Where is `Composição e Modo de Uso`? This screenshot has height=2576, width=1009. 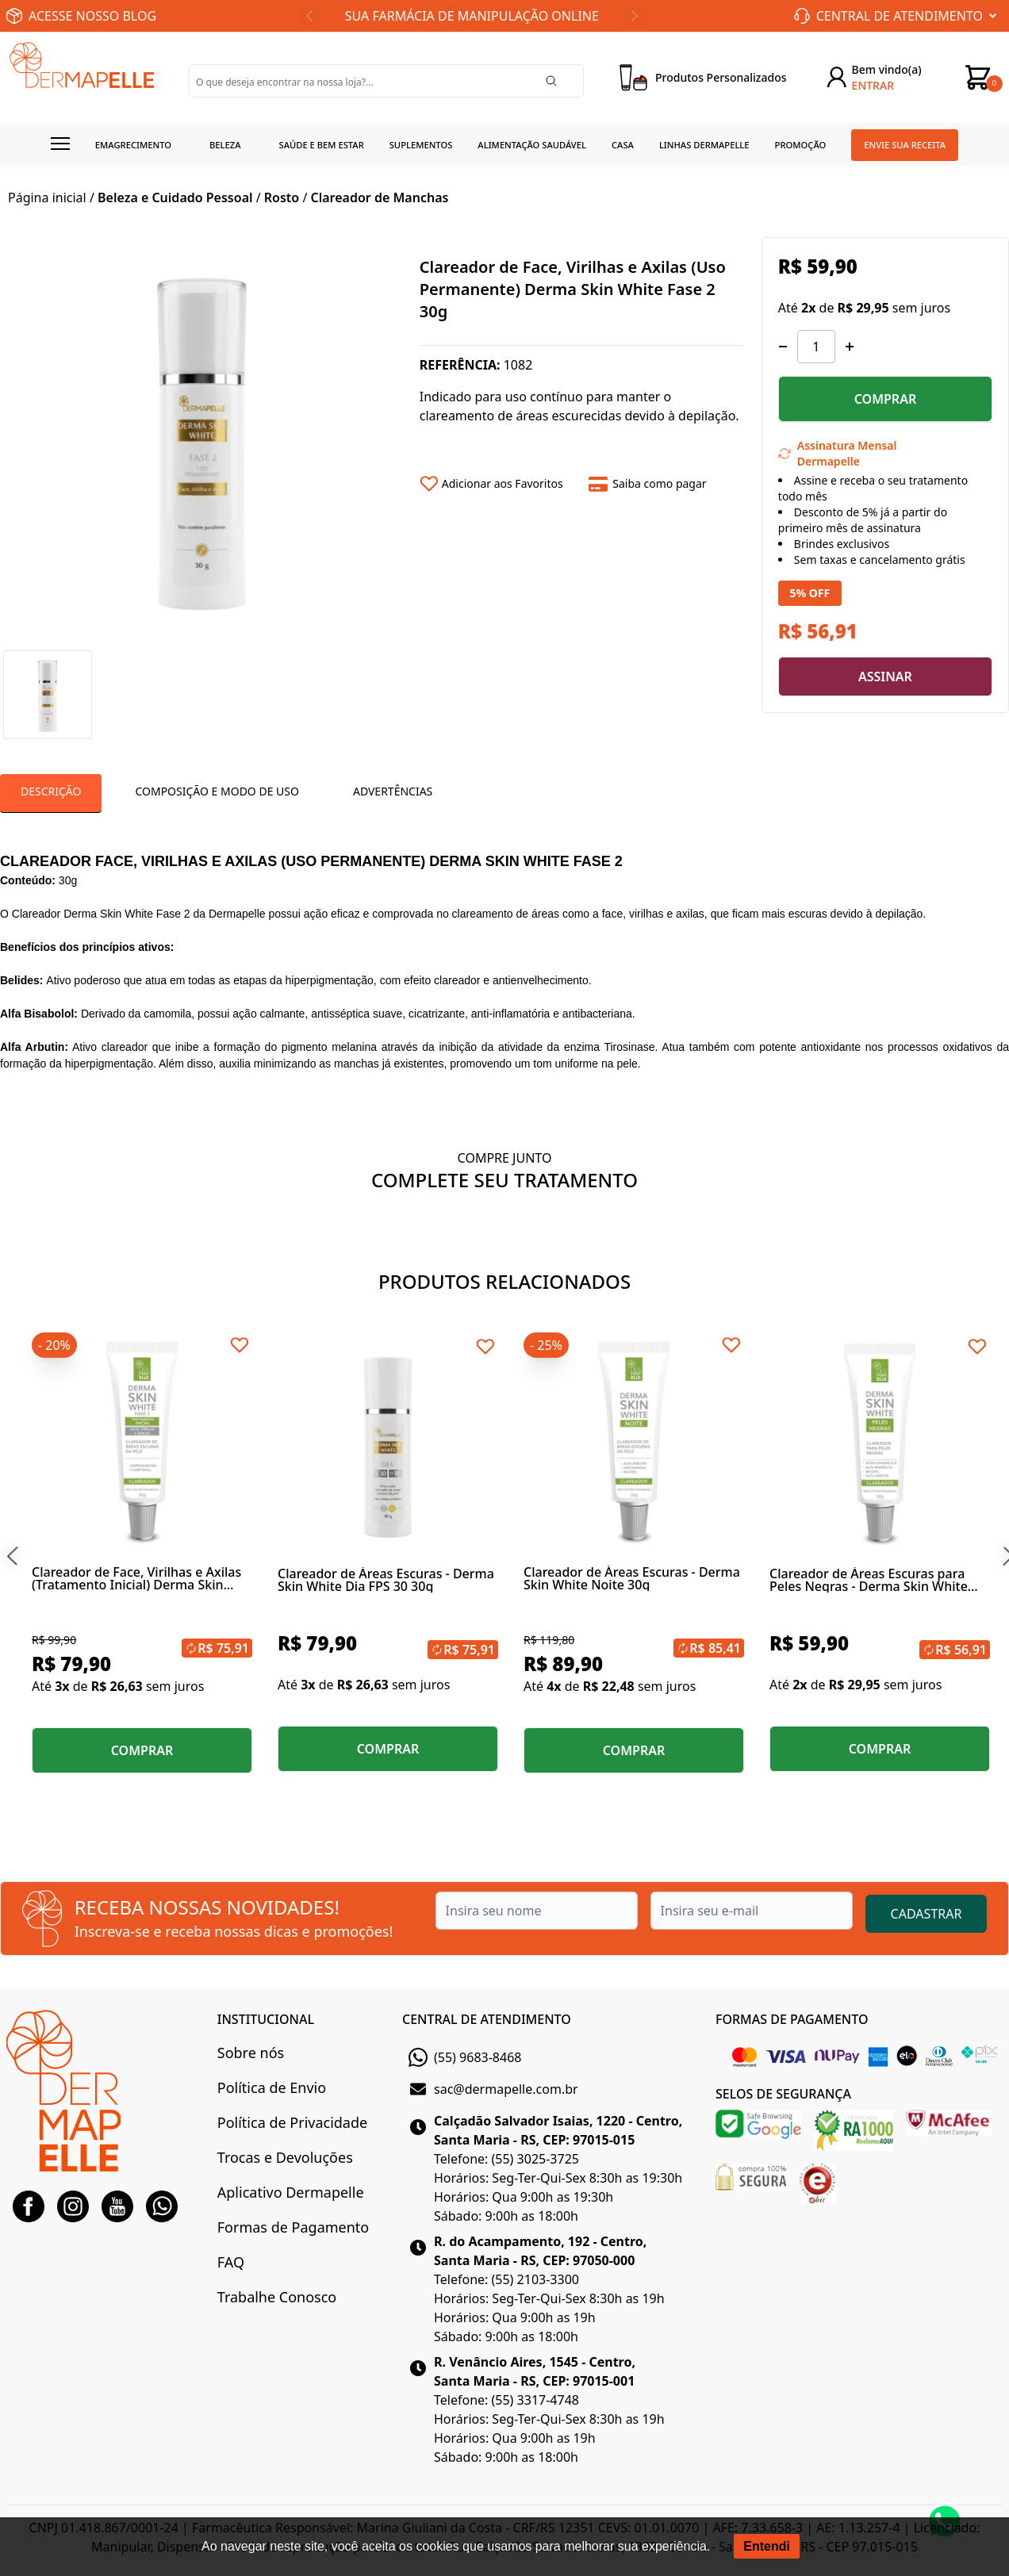 Composição e Modo de Uso is located at coordinates (216, 791).